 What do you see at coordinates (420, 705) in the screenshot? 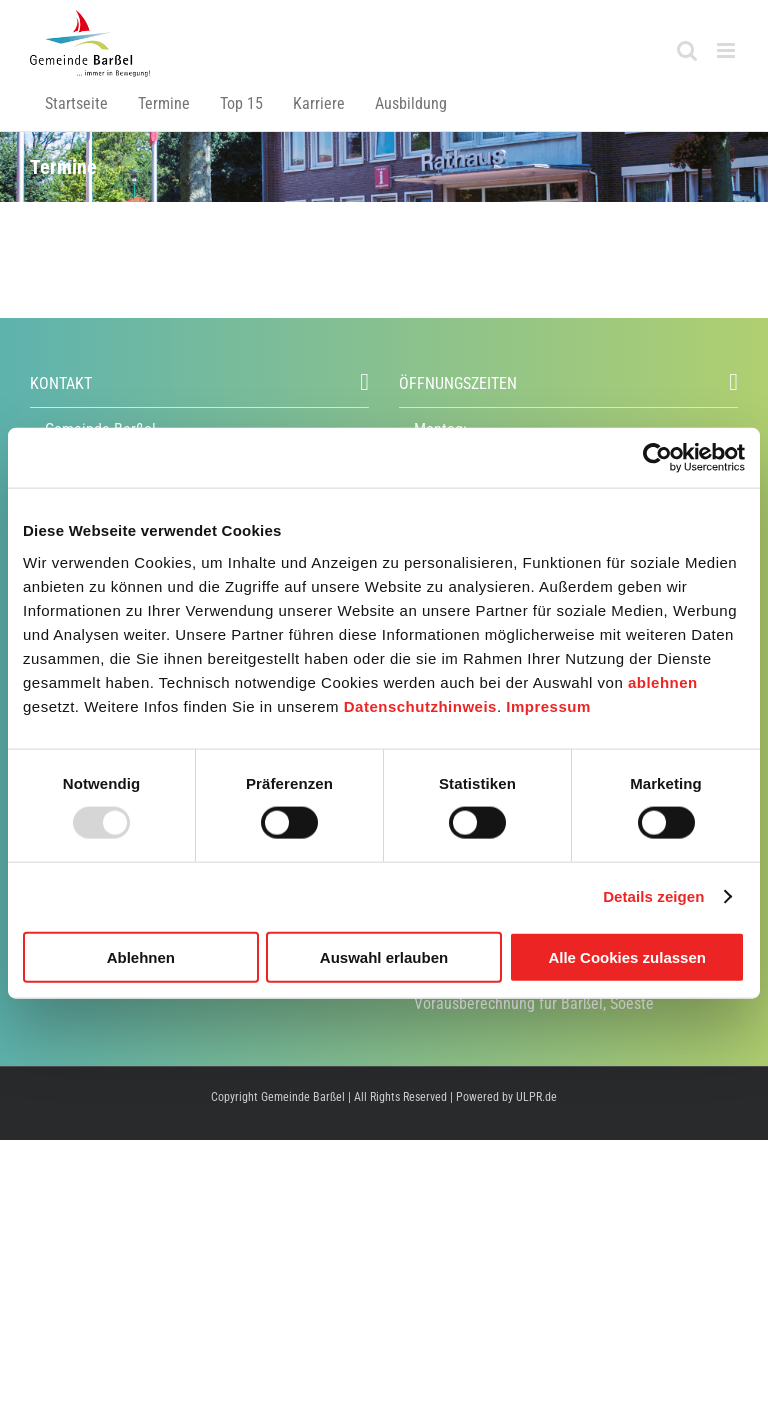
I see `Datenschutzhinweis` at bounding box center [420, 705].